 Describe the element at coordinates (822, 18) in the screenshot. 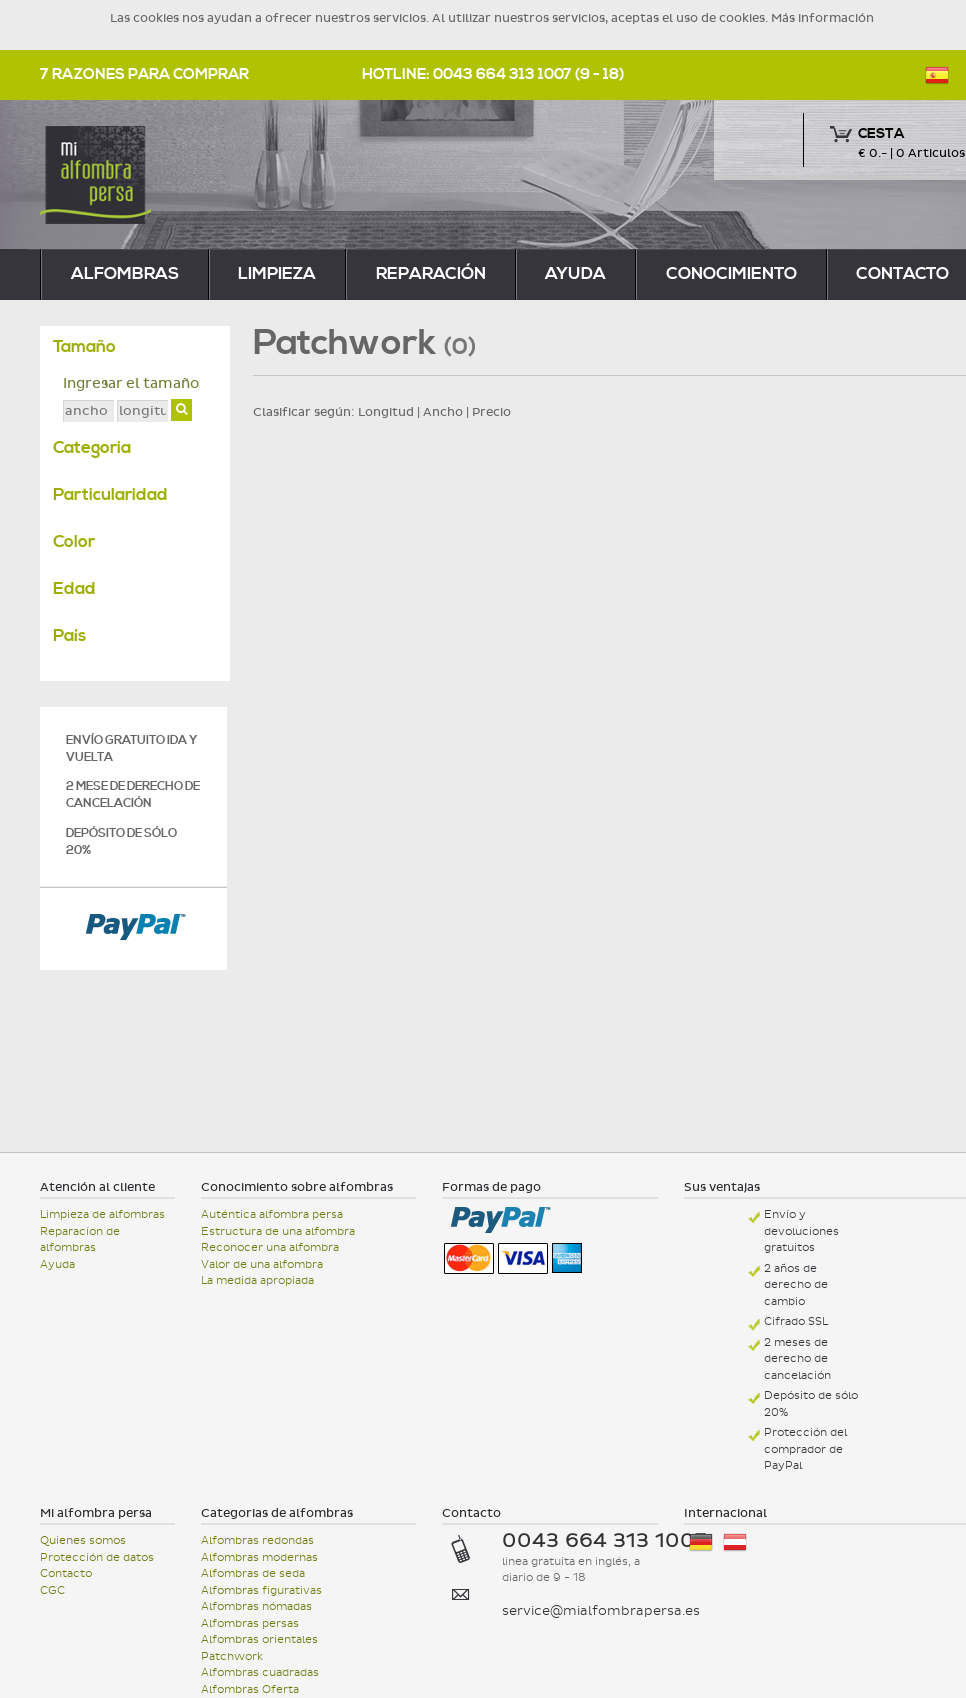

I see `Más información` at that location.